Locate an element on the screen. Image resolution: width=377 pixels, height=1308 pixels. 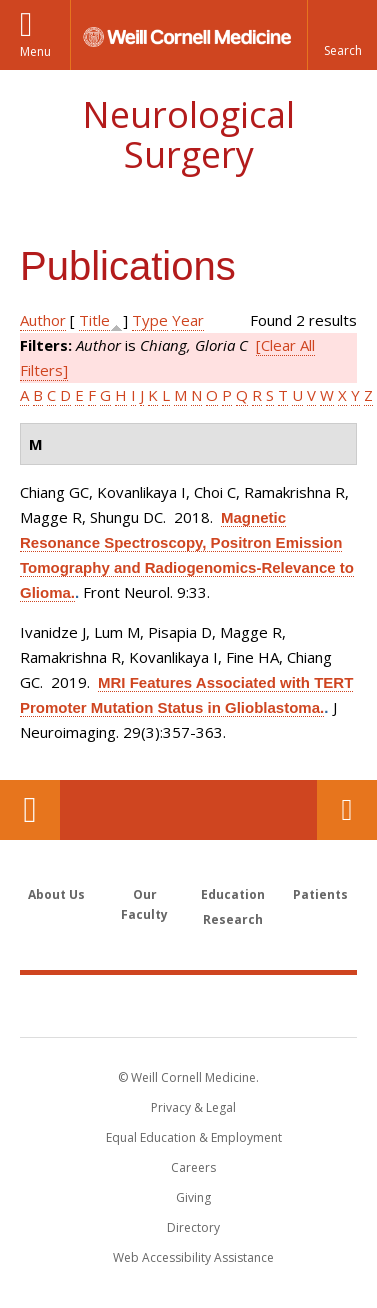
Menu [button] is located at coordinates (35, 51).